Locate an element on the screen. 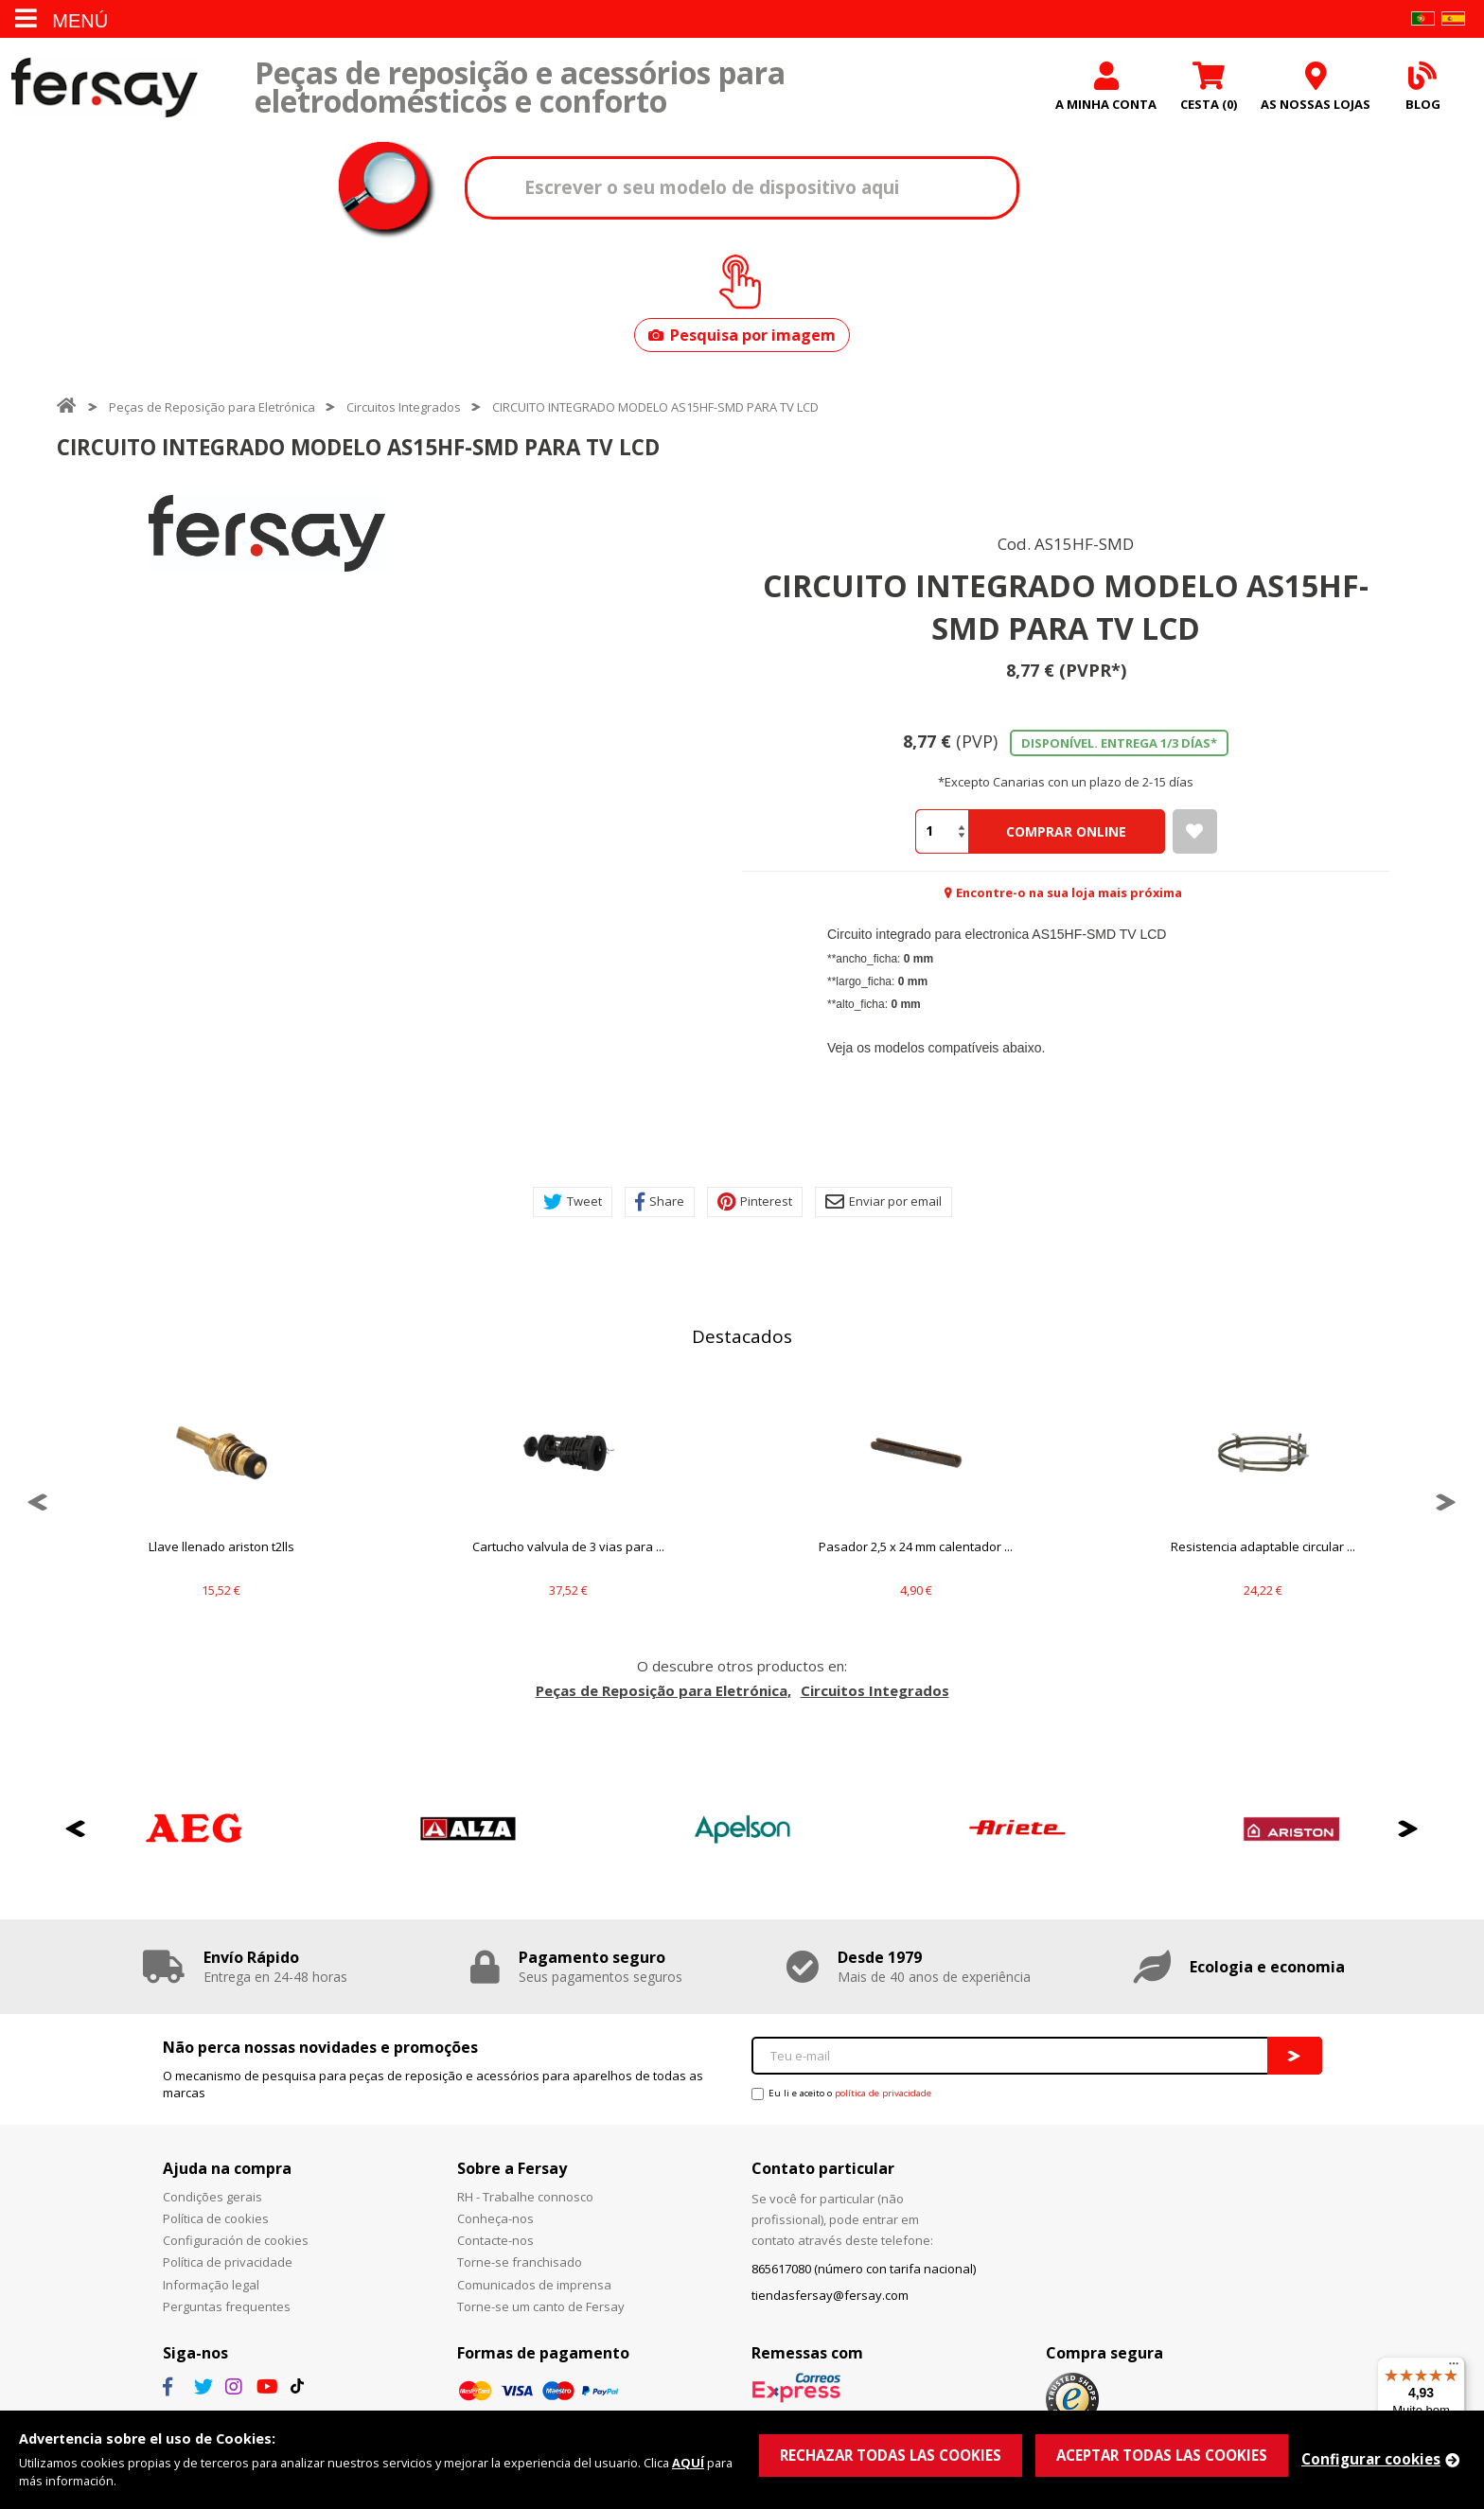  Sobre a Fersay is located at coordinates (512, 2168).